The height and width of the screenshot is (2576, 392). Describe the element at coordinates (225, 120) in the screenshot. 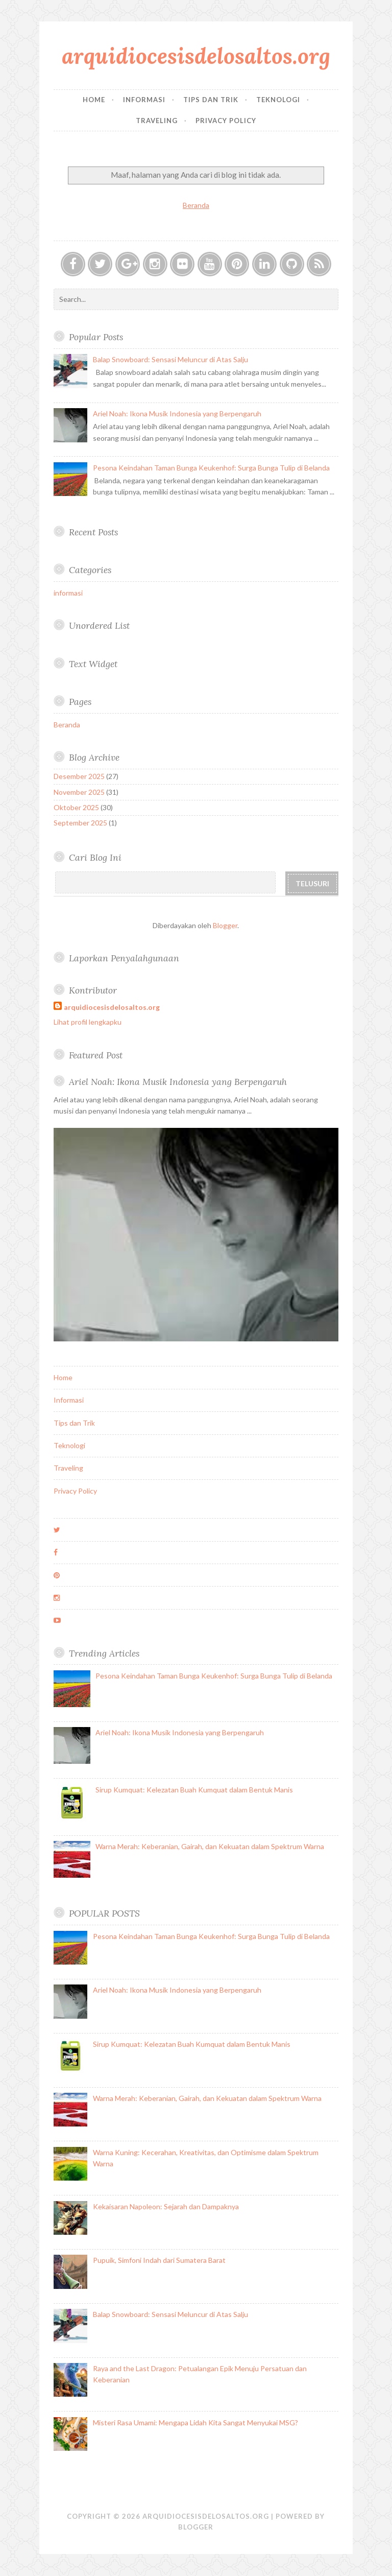

I see `Privacy Policy` at that location.